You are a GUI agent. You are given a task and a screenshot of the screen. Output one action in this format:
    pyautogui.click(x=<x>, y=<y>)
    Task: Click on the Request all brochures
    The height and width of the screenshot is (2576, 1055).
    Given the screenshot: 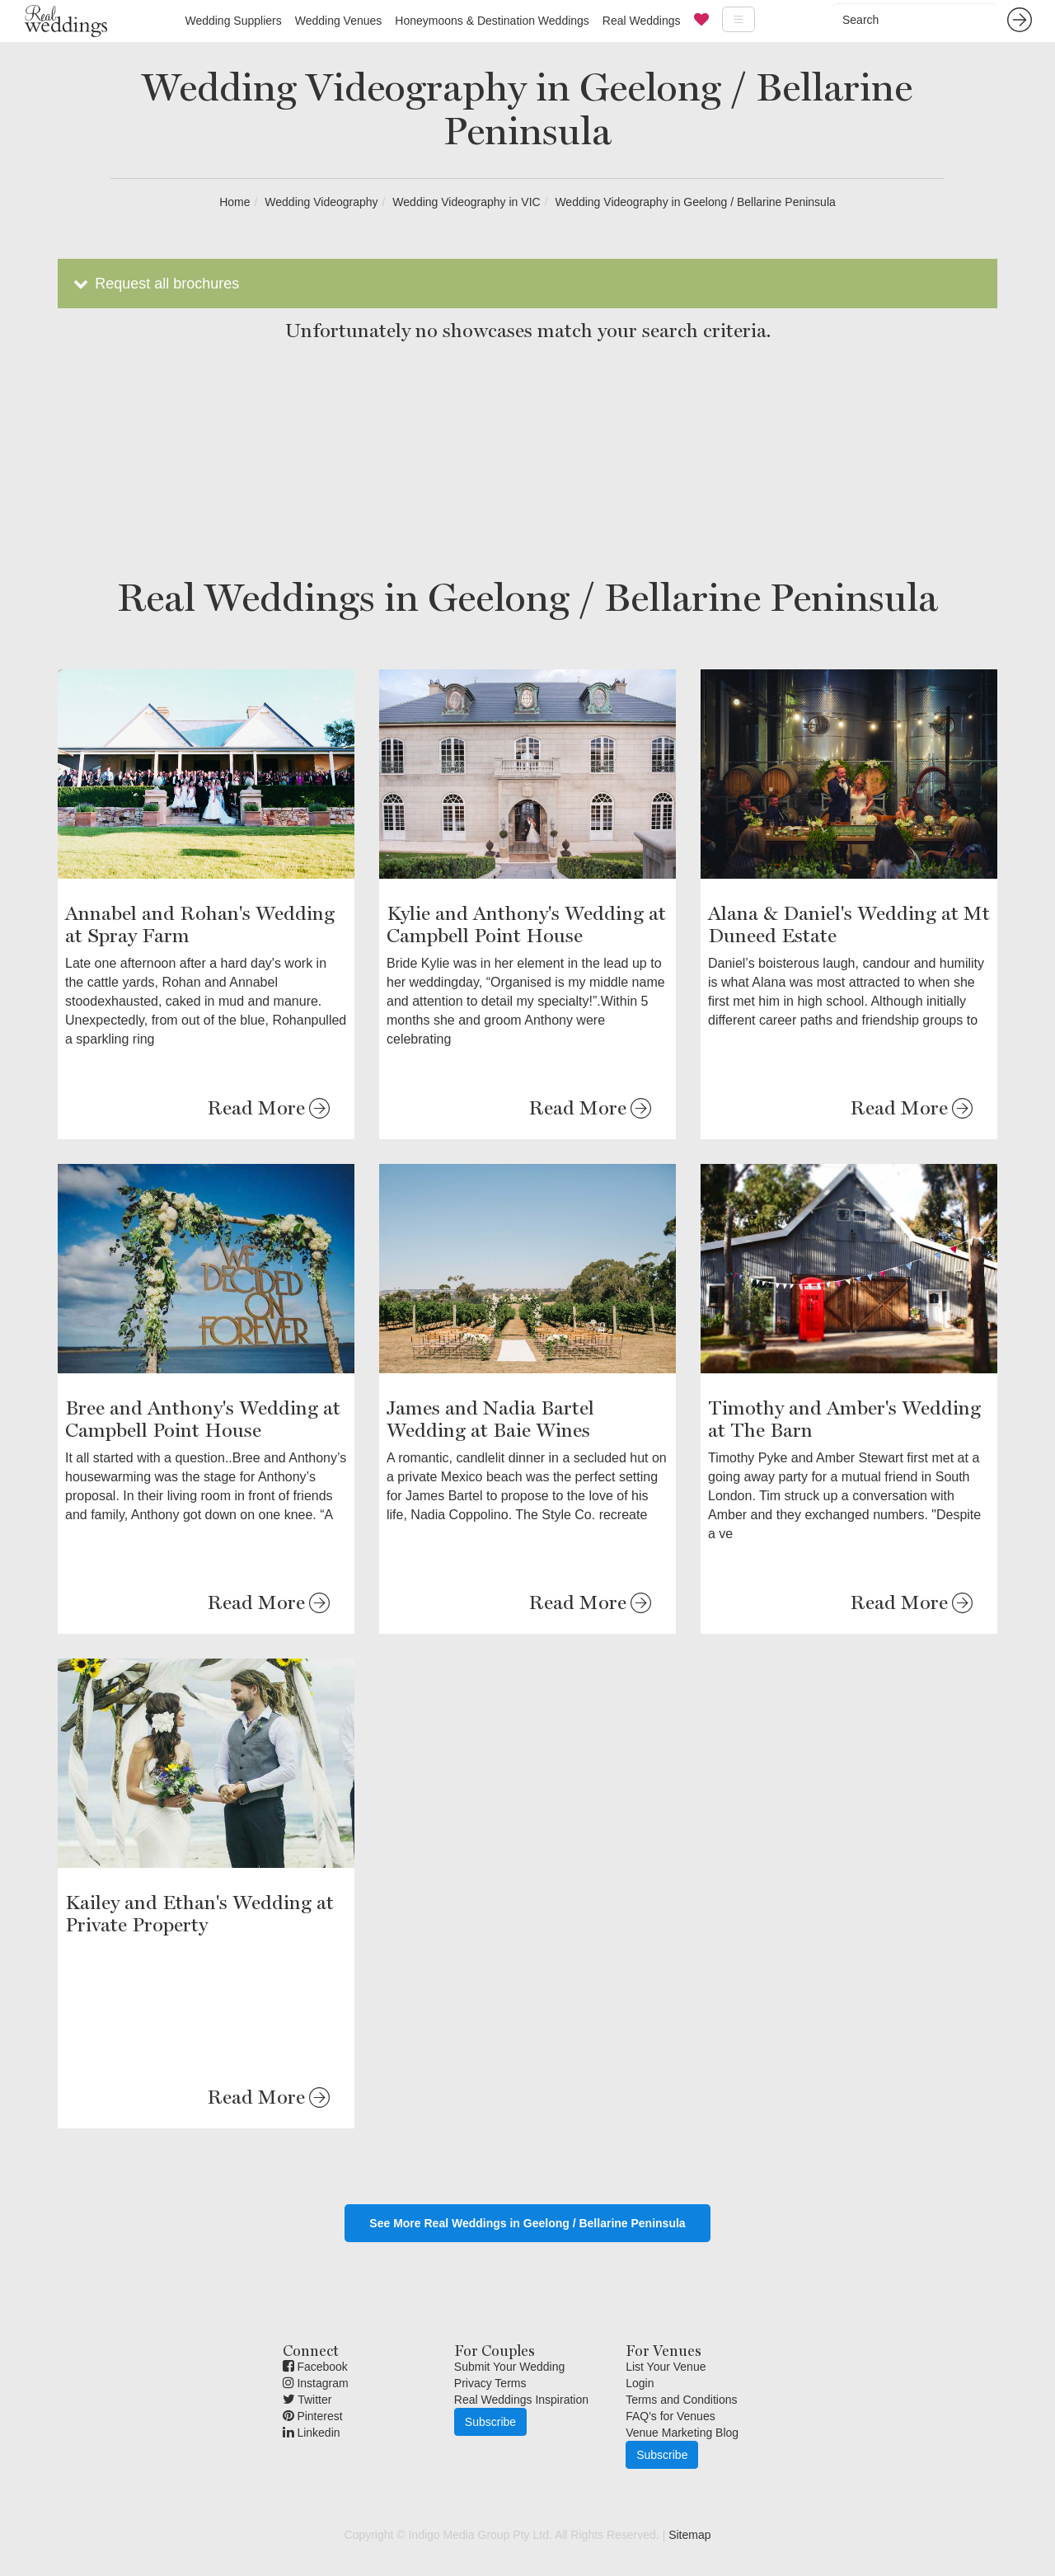 What is the action you would take?
    pyautogui.click(x=154, y=283)
    